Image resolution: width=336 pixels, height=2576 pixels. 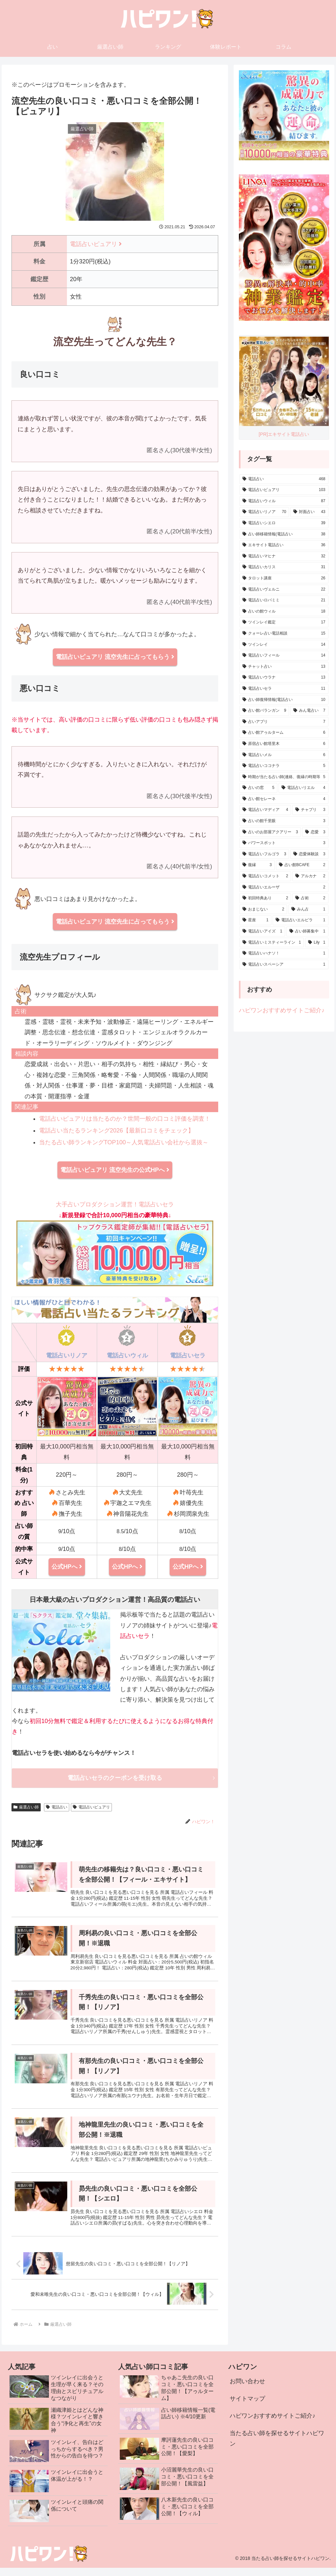 I want to click on [電話占いハナソ！ (1個の項目)], so click(x=284, y=953).